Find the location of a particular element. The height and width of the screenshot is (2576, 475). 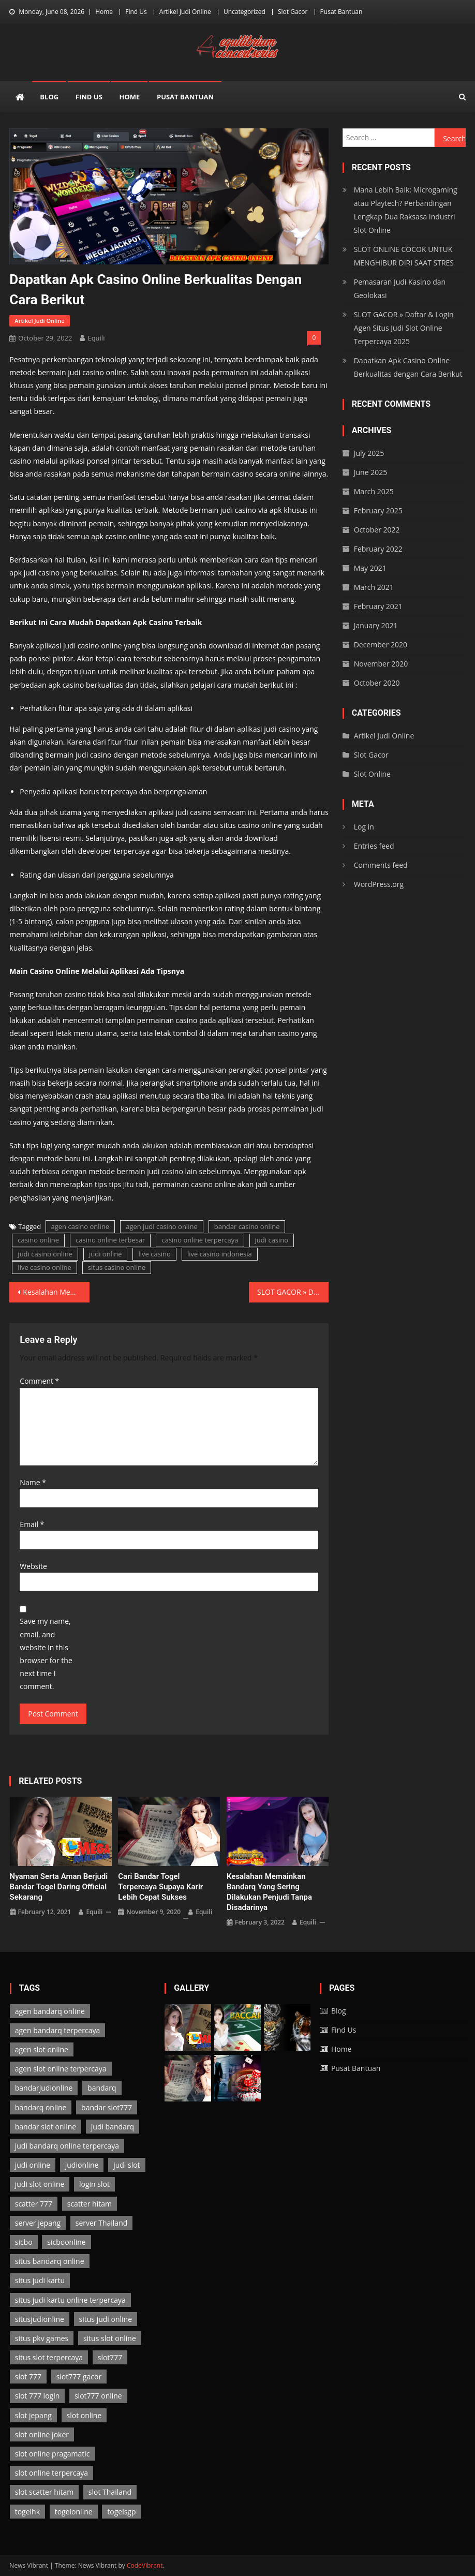

live casino indonesia is located at coordinates (219, 1254).